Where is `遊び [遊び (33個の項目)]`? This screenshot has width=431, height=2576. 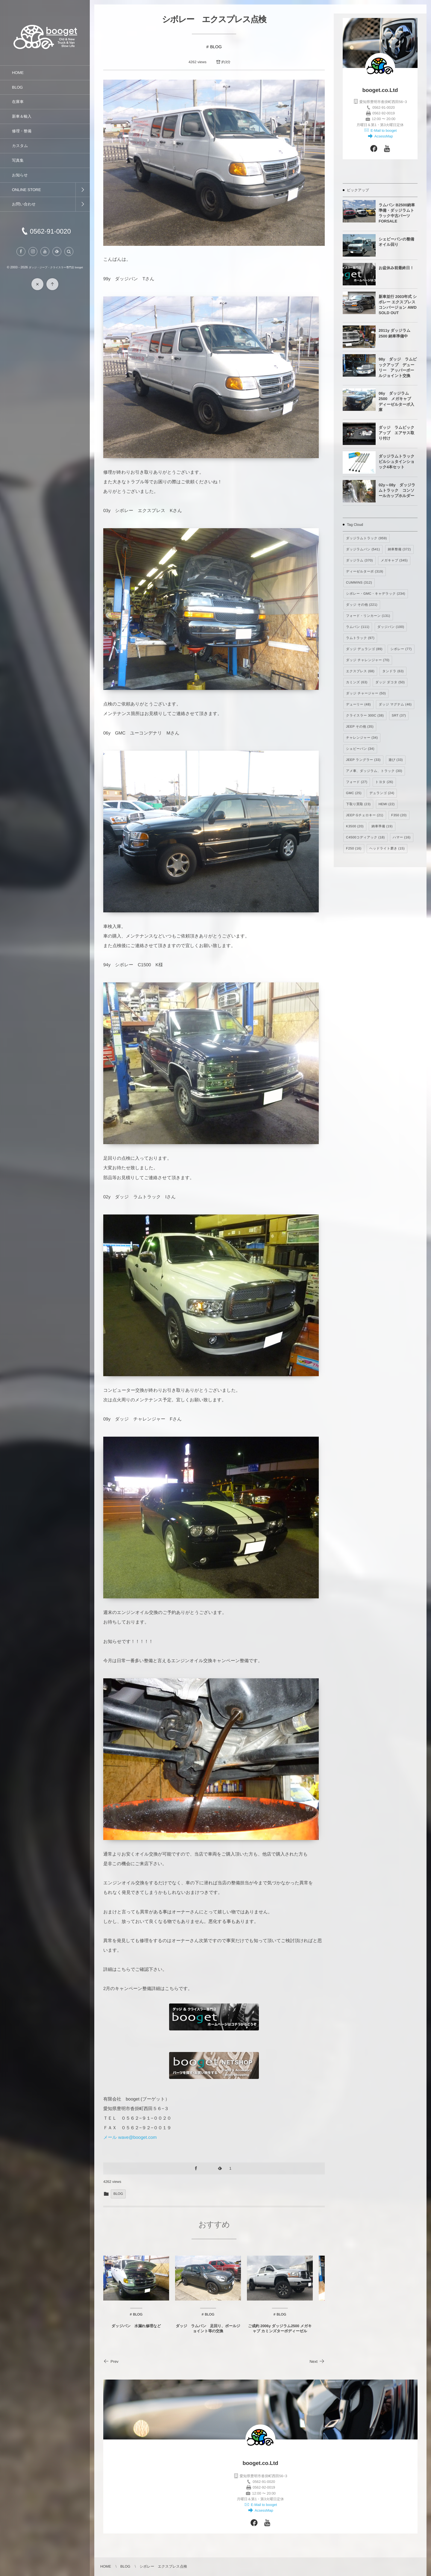 遊び [遊び (33個の項目)] is located at coordinates (395, 760).